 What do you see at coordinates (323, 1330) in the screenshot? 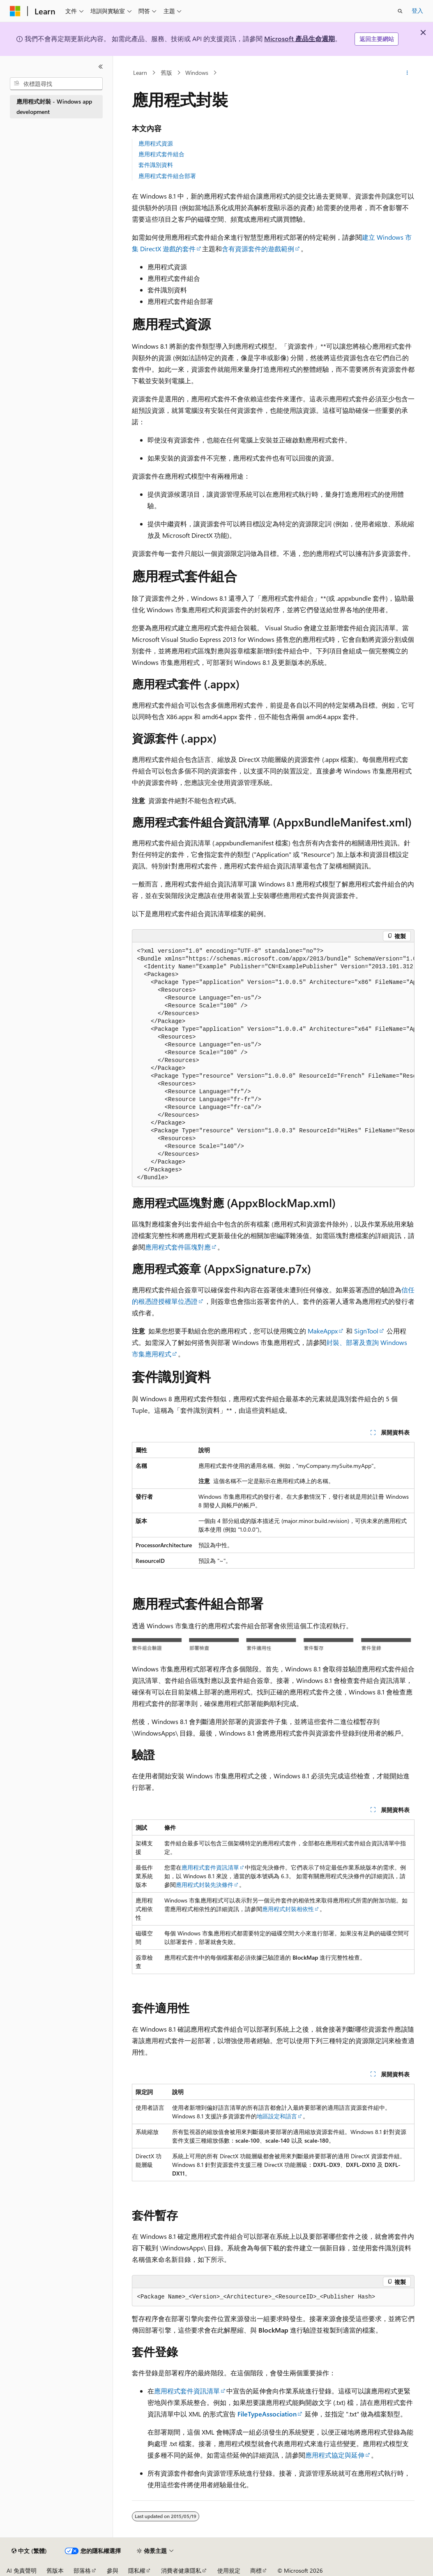
I see `MakeAppx` at bounding box center [323, 1330].